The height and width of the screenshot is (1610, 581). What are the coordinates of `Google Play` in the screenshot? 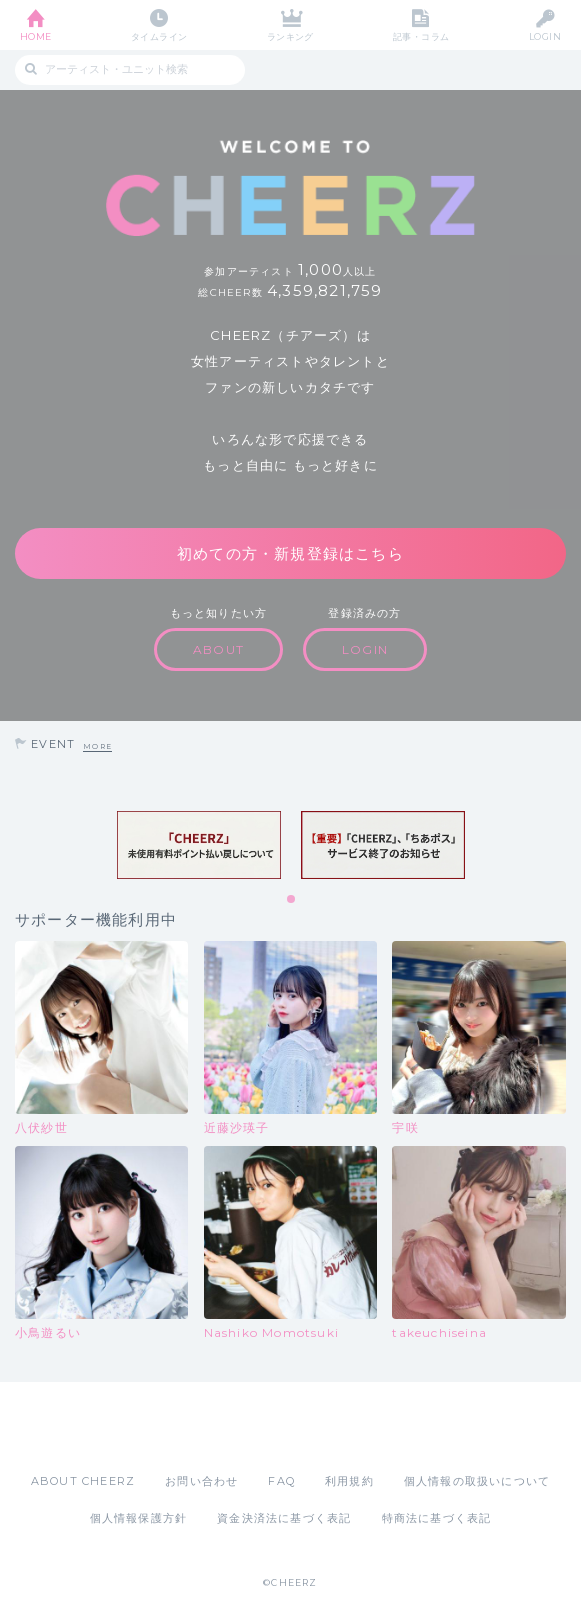 It's located at (342, 1427).